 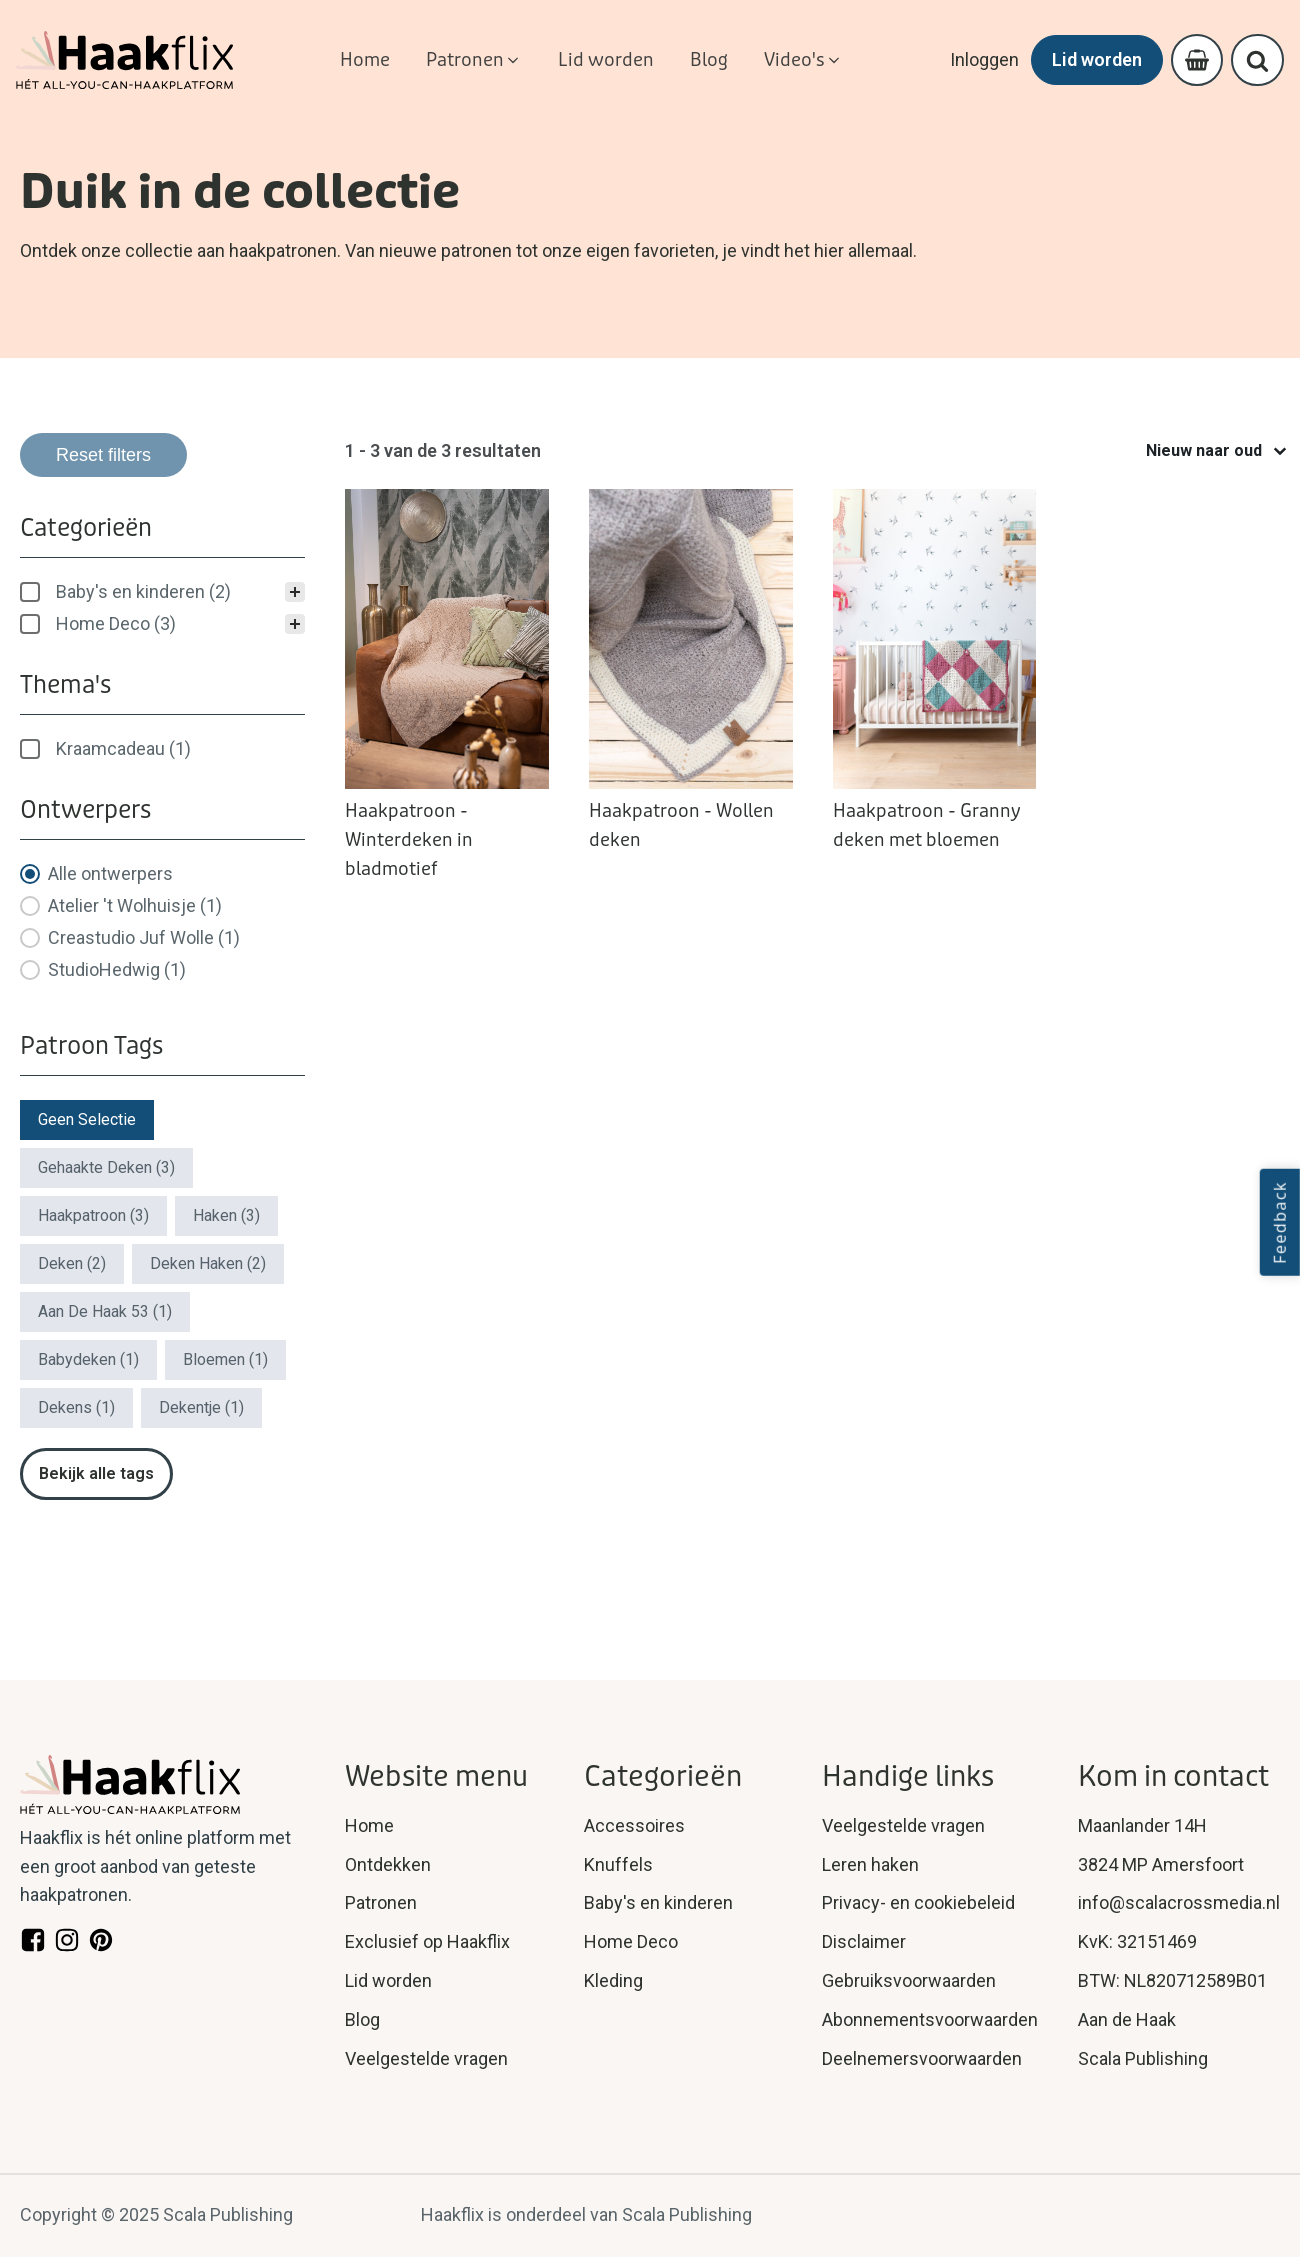 What do you see at coordinates (1142, 1825) in the screenshot?
I see `Maanlander 14H` at bounding box center [1142, 1825].